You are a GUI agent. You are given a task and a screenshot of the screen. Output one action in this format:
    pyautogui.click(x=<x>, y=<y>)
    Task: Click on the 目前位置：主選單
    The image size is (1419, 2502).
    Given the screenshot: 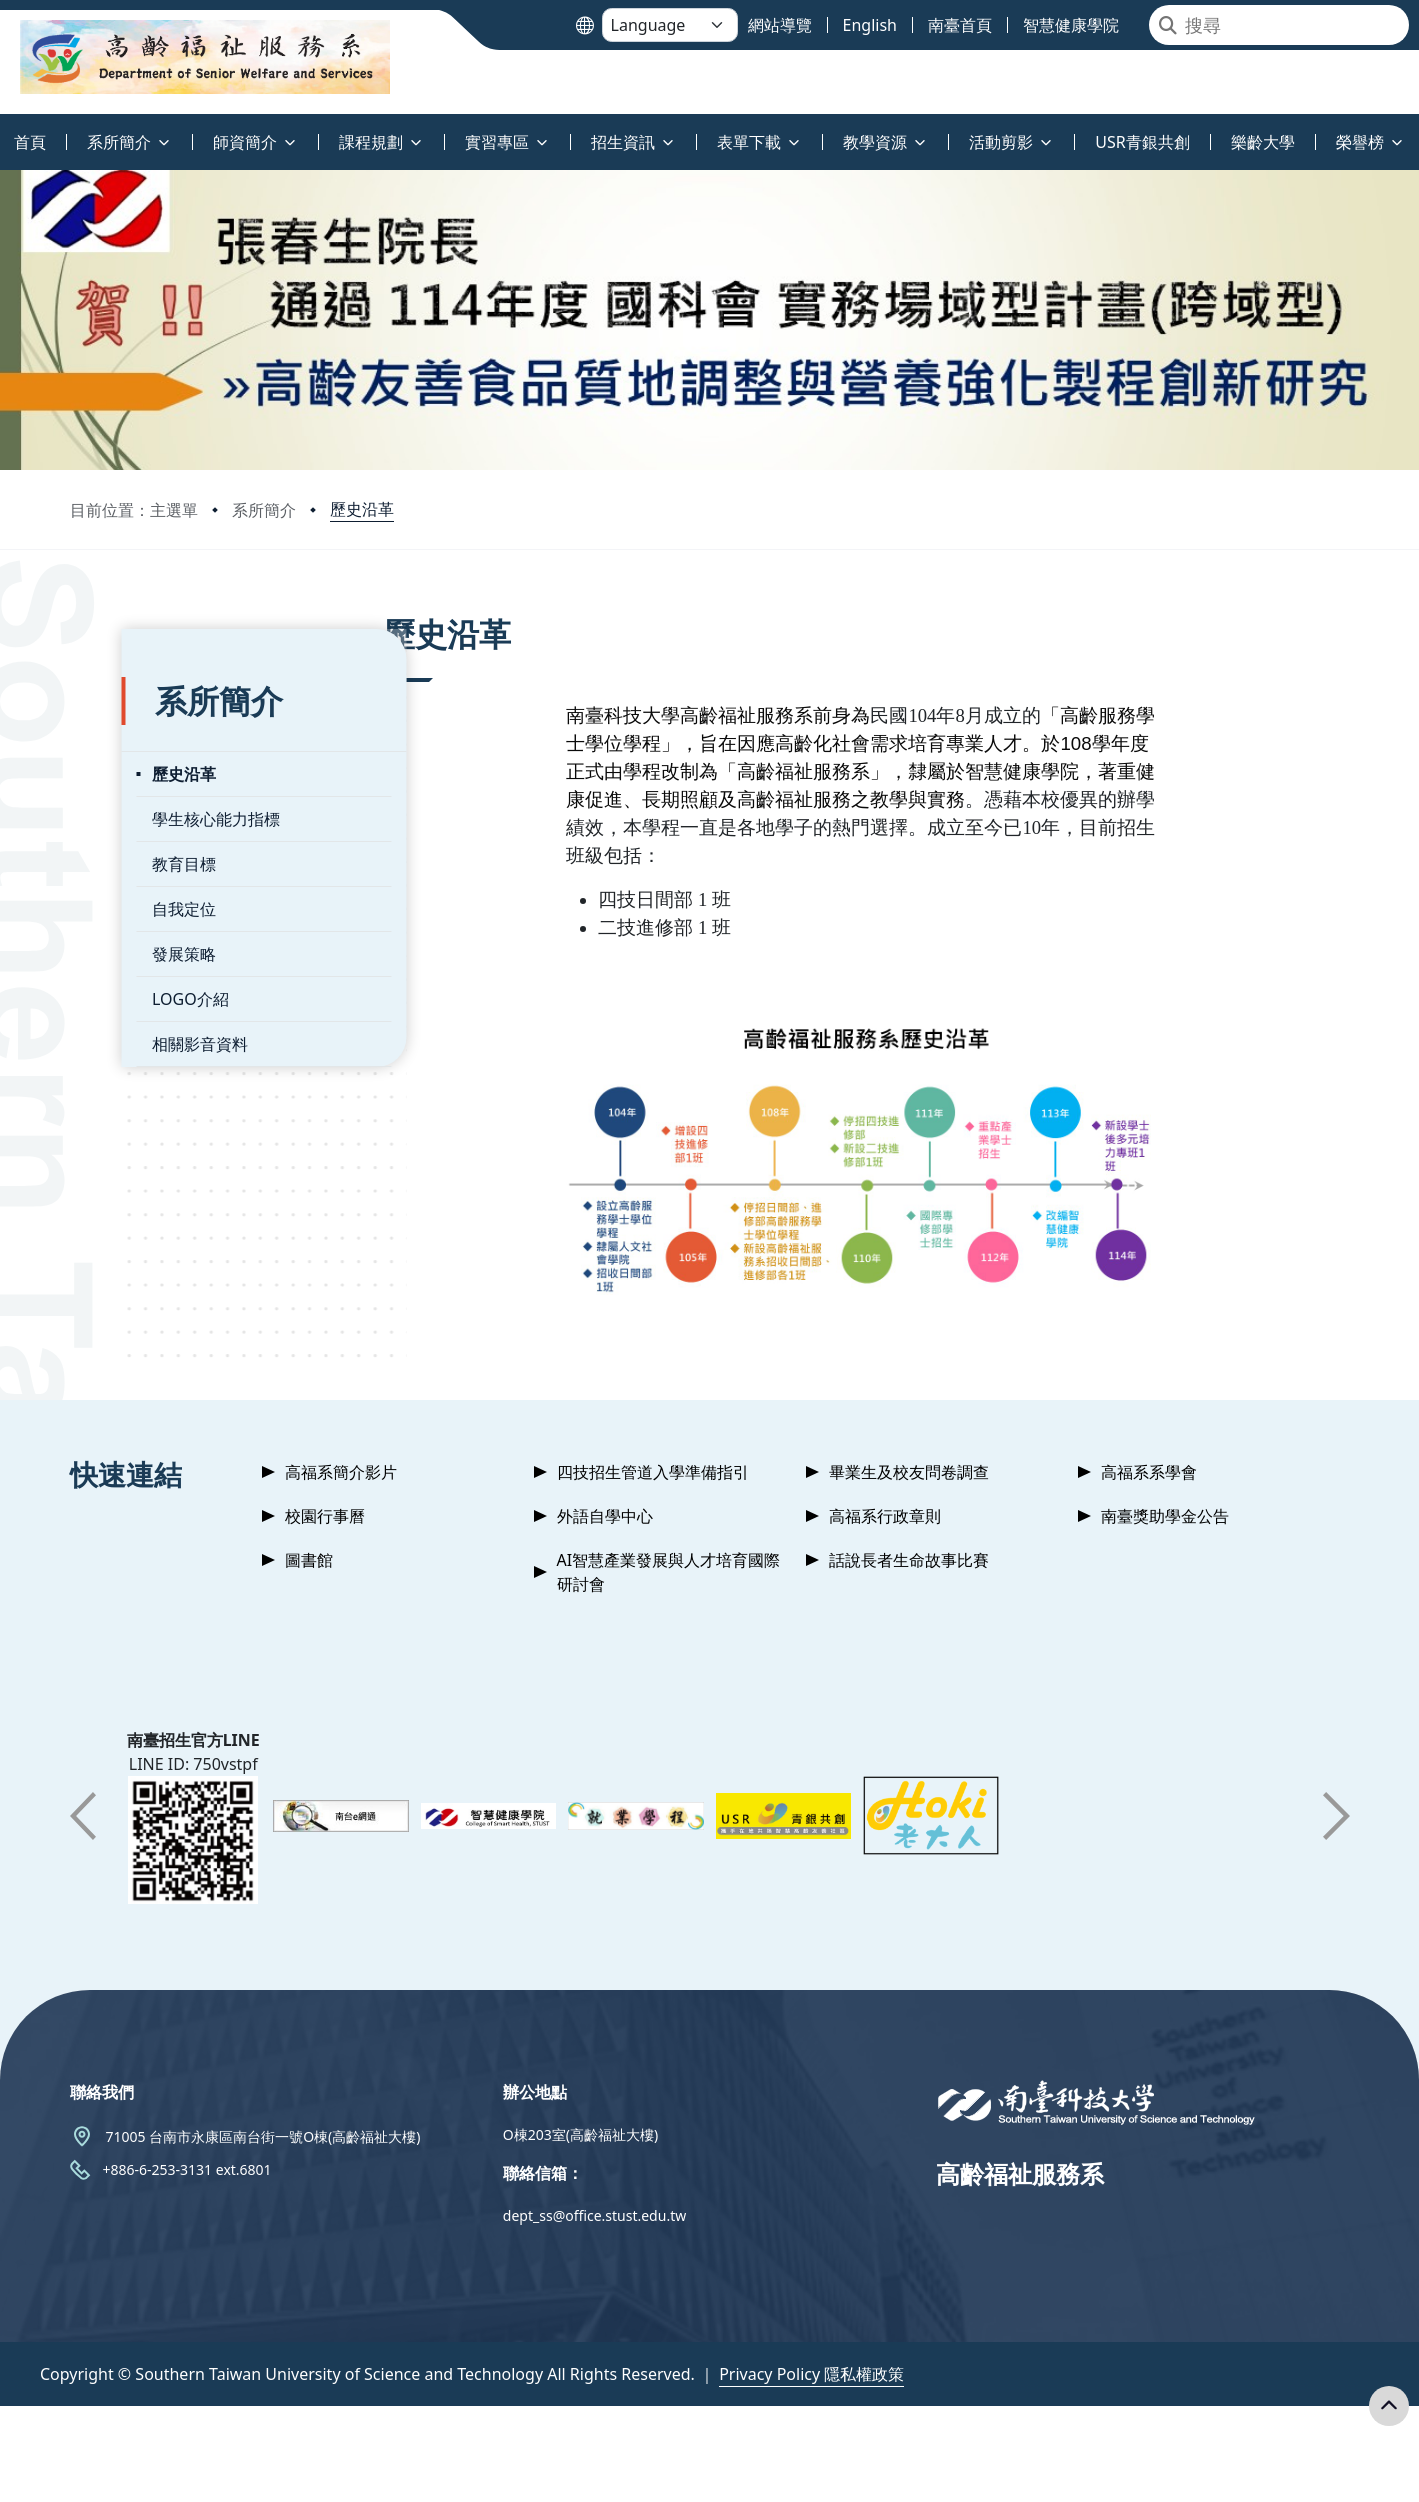 What is the action you would take?
    pyautogui.click(x=134, y=510)
    